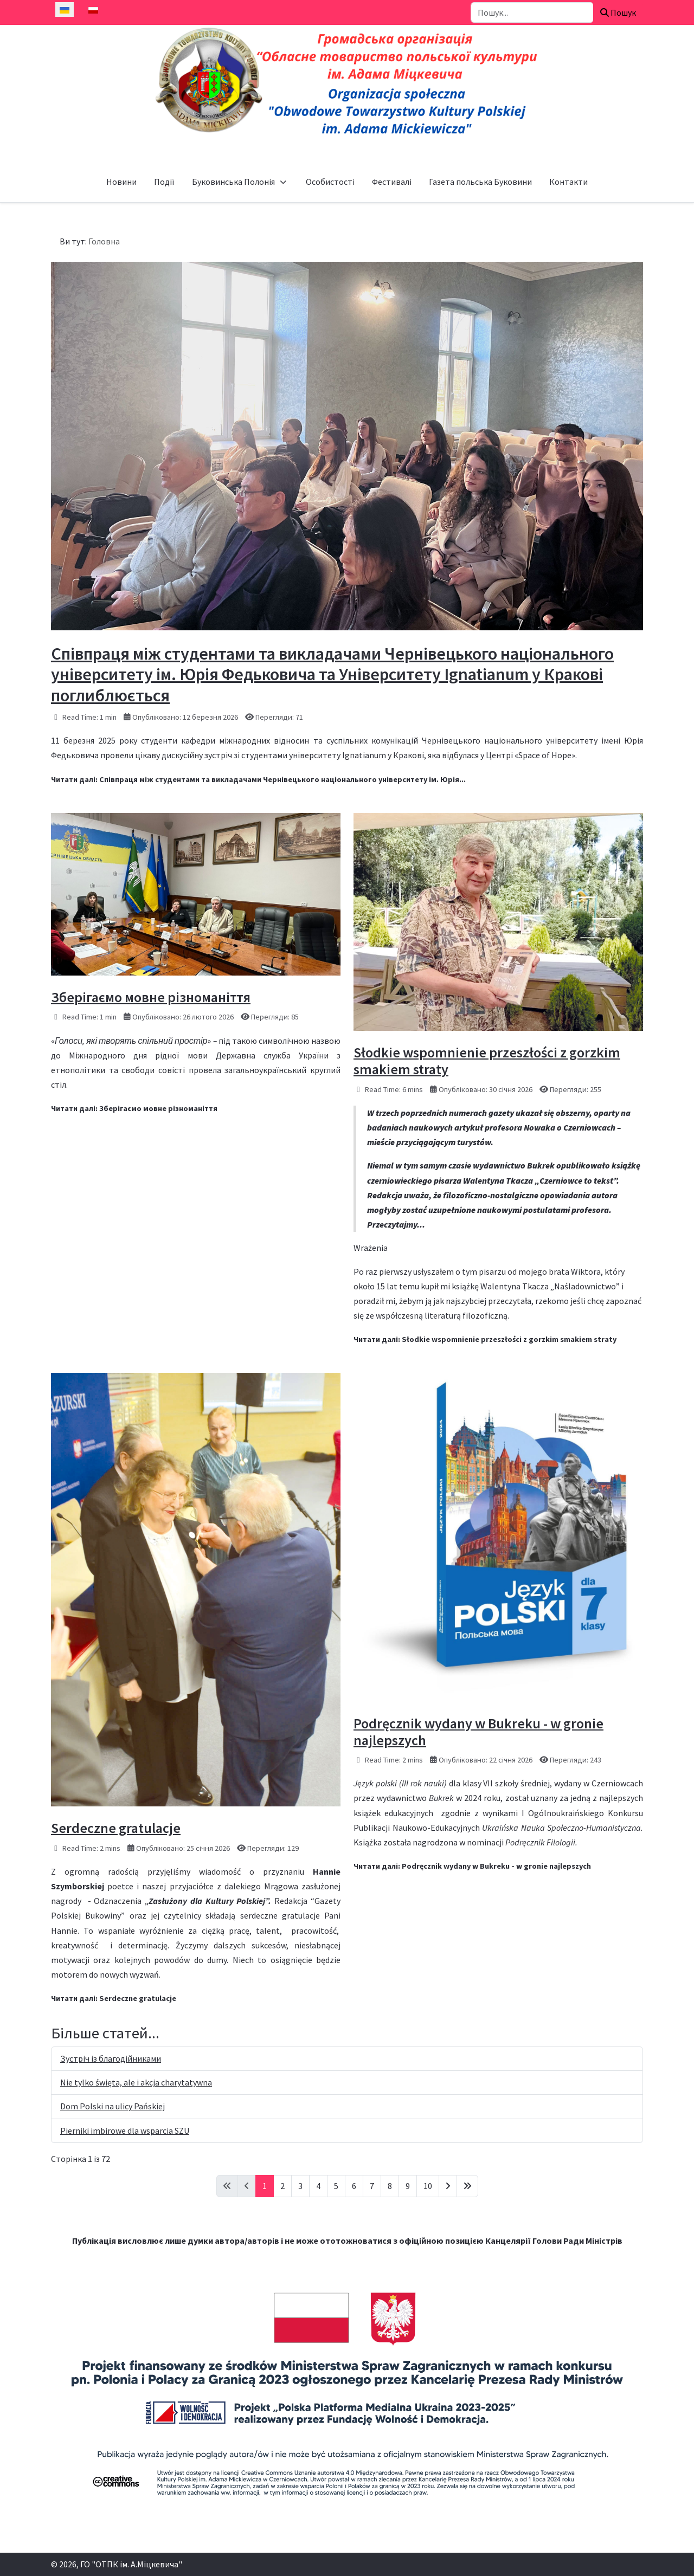 This screenshot has width=694, height=2576. Describe the element at coordinates (112, 2106) in the screenshot. I see `Dom Polski na ulicy Pańskiej` at that location.